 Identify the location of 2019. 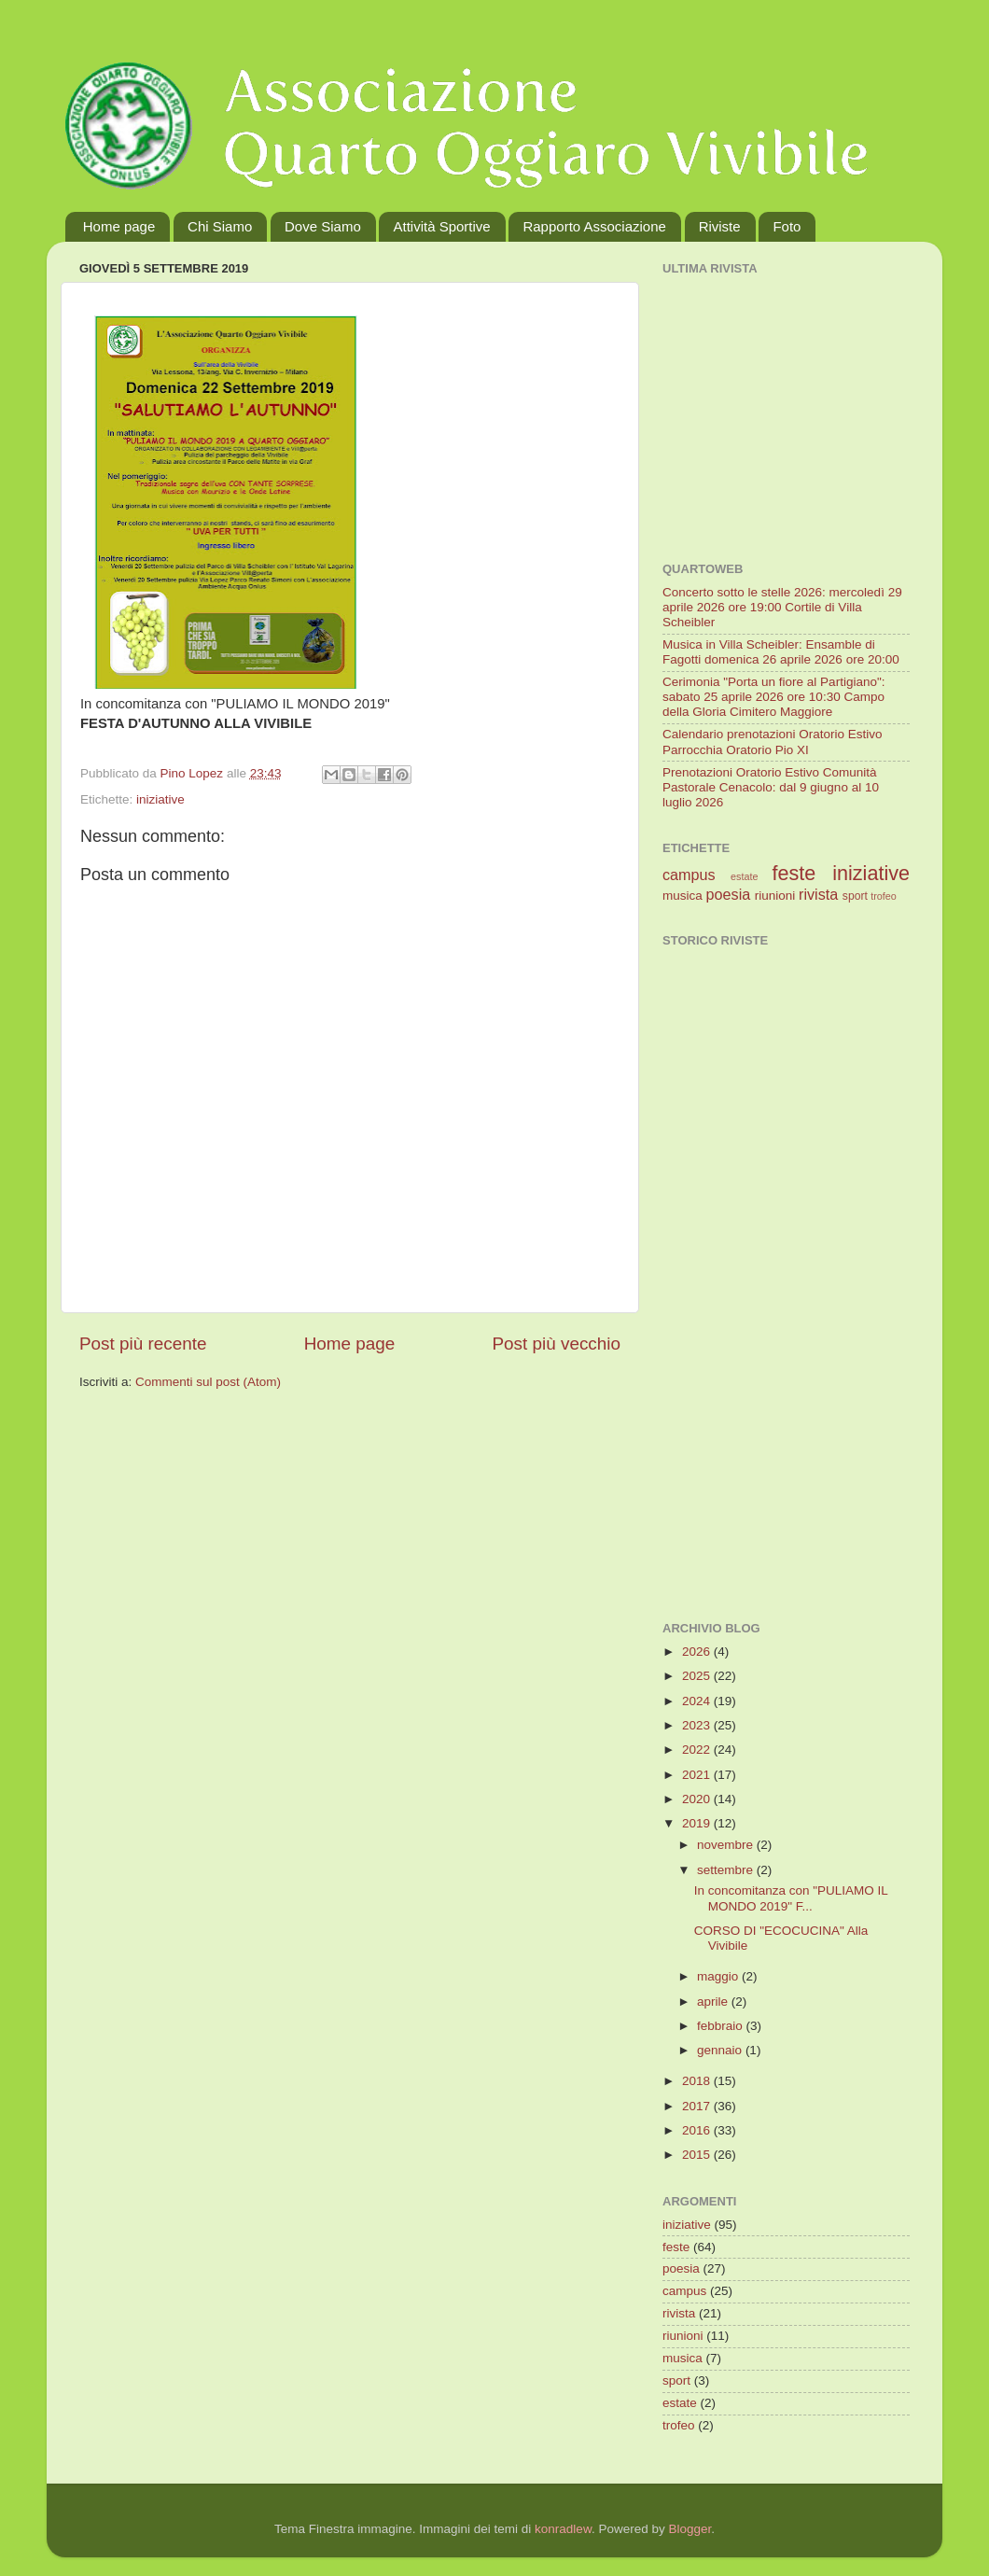
(698, 1823).